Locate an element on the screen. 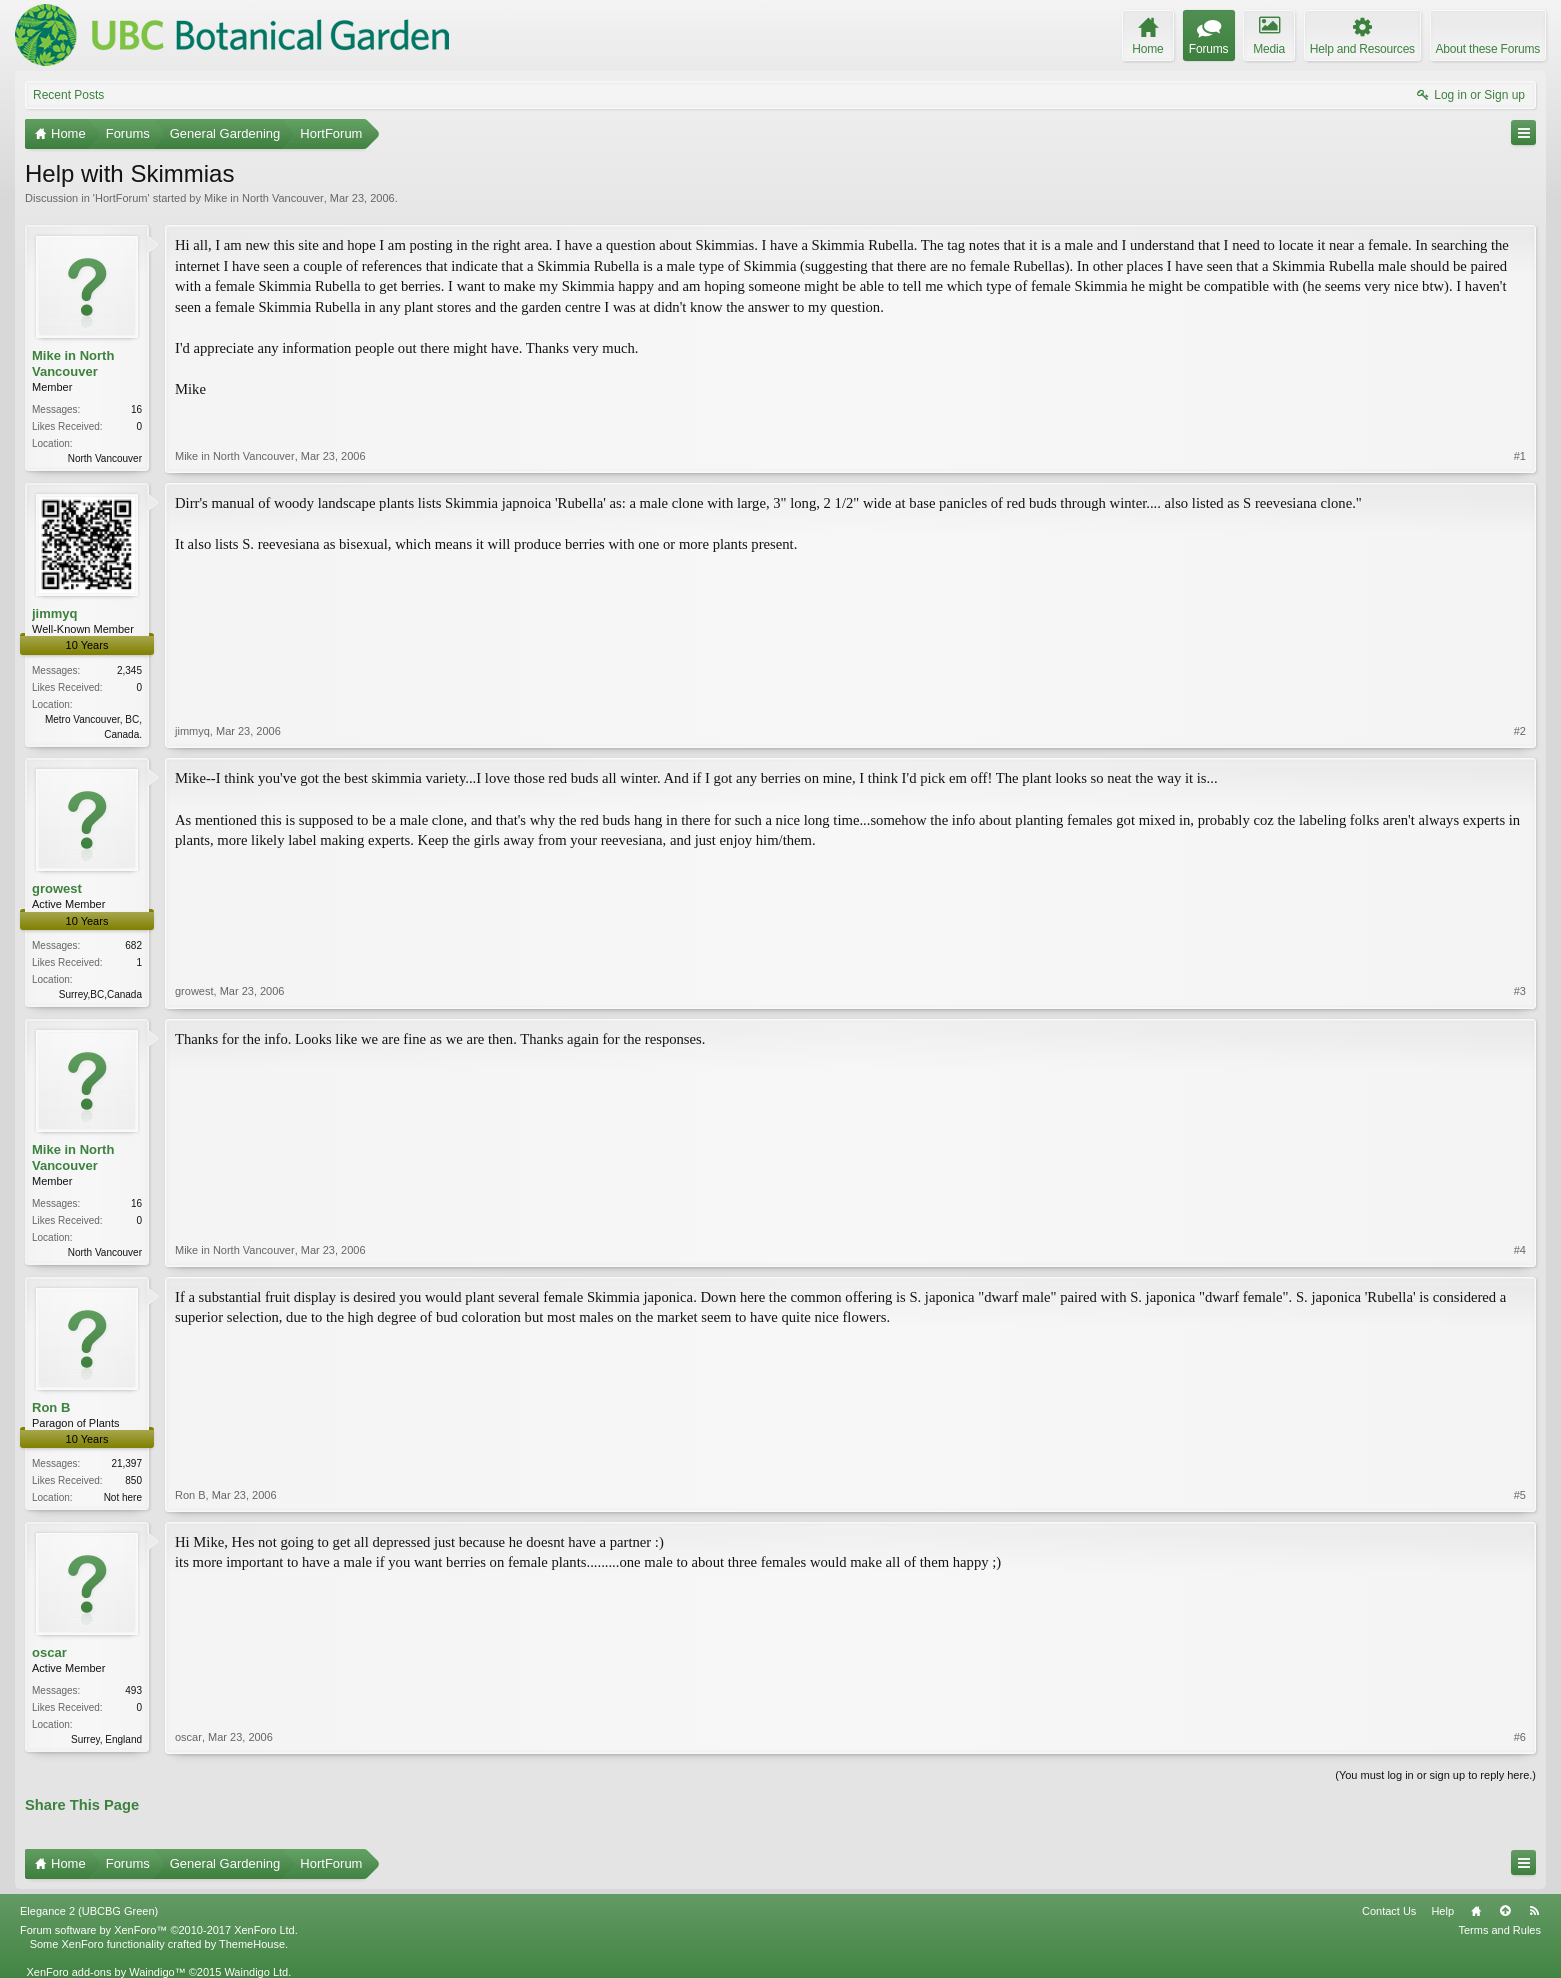 The width and height of the screenshot is (1561, 1978). #3 is located at coordinates (1520, 991).